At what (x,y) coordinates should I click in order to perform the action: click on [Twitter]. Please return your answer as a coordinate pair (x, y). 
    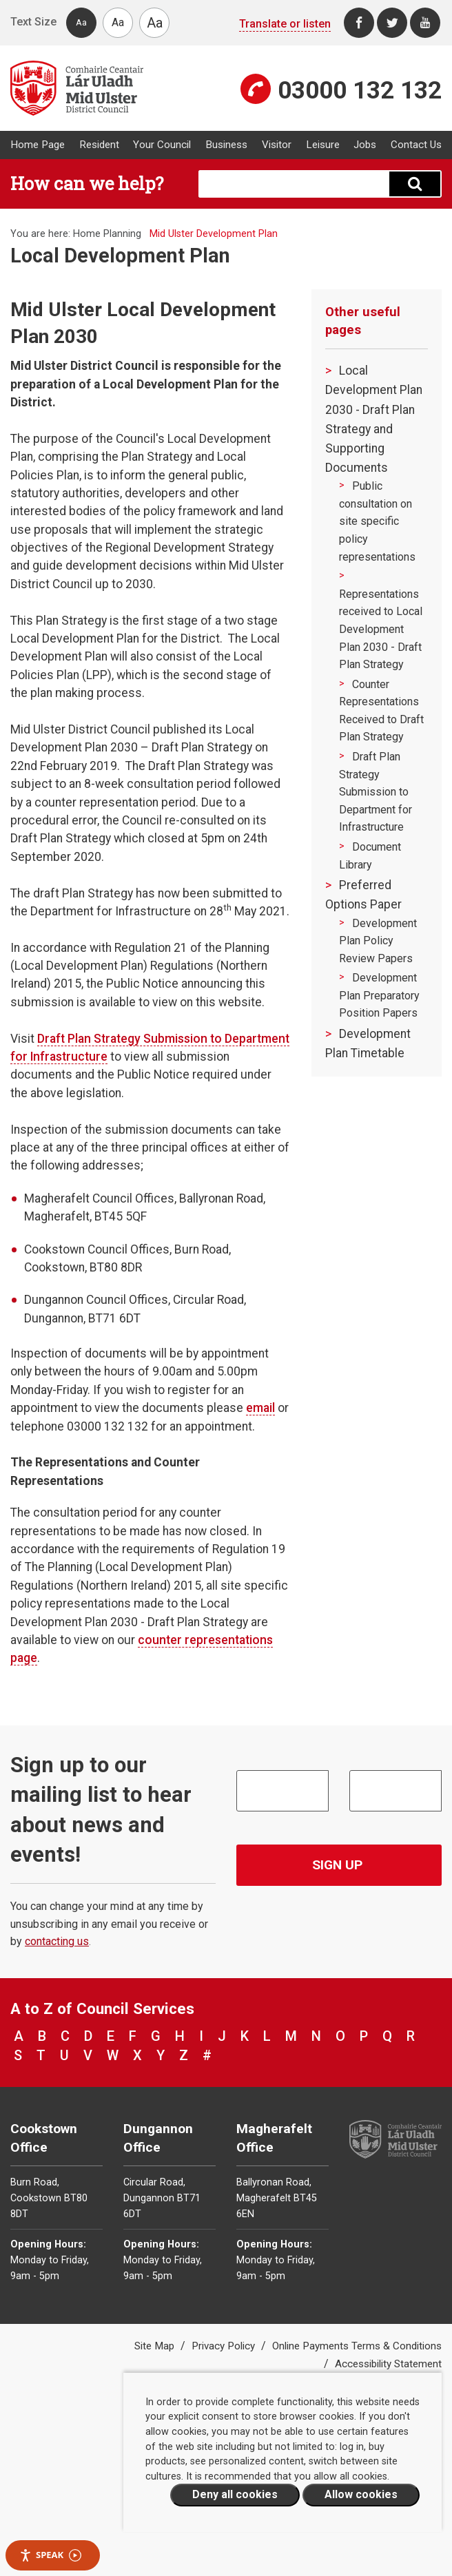
    Looking at the image, I should click on (392, 23).